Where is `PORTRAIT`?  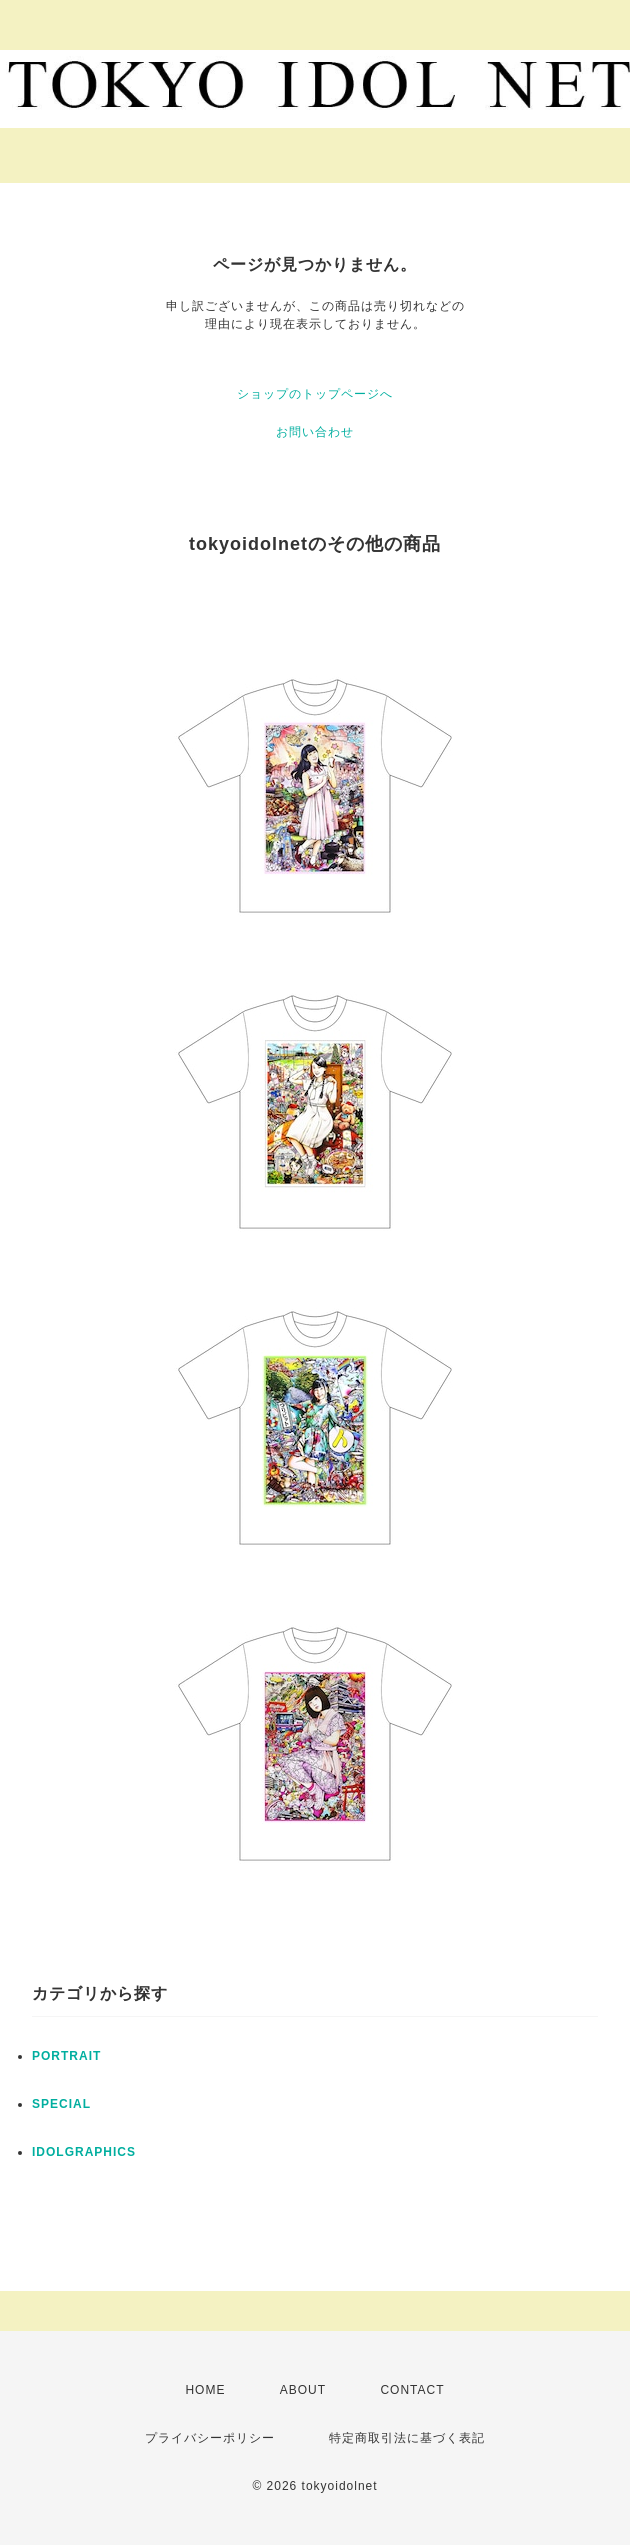 PORTRAIT is located at coordinates (66, 2056).